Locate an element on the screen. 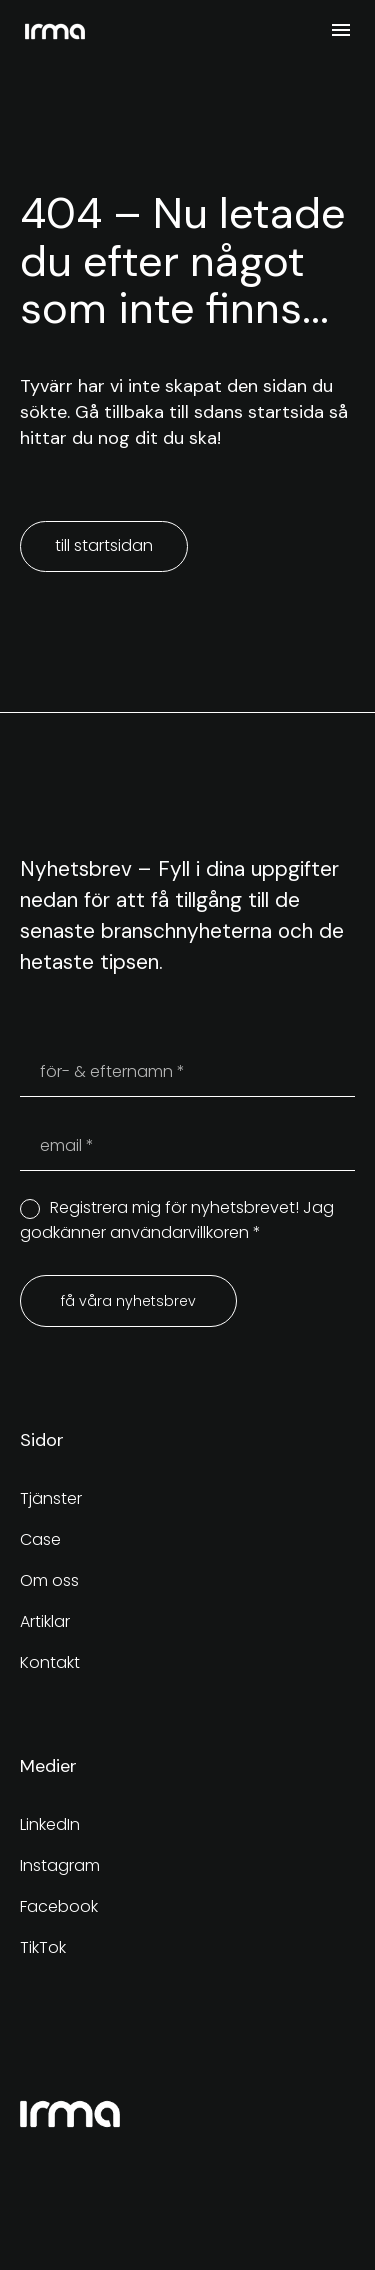 This screenshot has height=2270, width=375. Meny is located at coordinates (341, 30).